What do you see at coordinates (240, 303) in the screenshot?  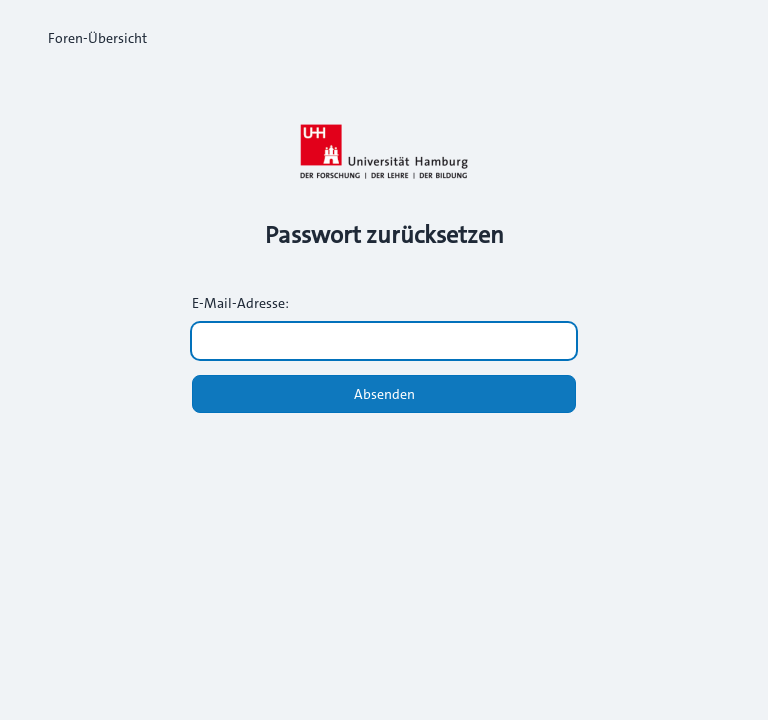 I see `E-Mail-Adresse:` at bounding box center [240, 303].